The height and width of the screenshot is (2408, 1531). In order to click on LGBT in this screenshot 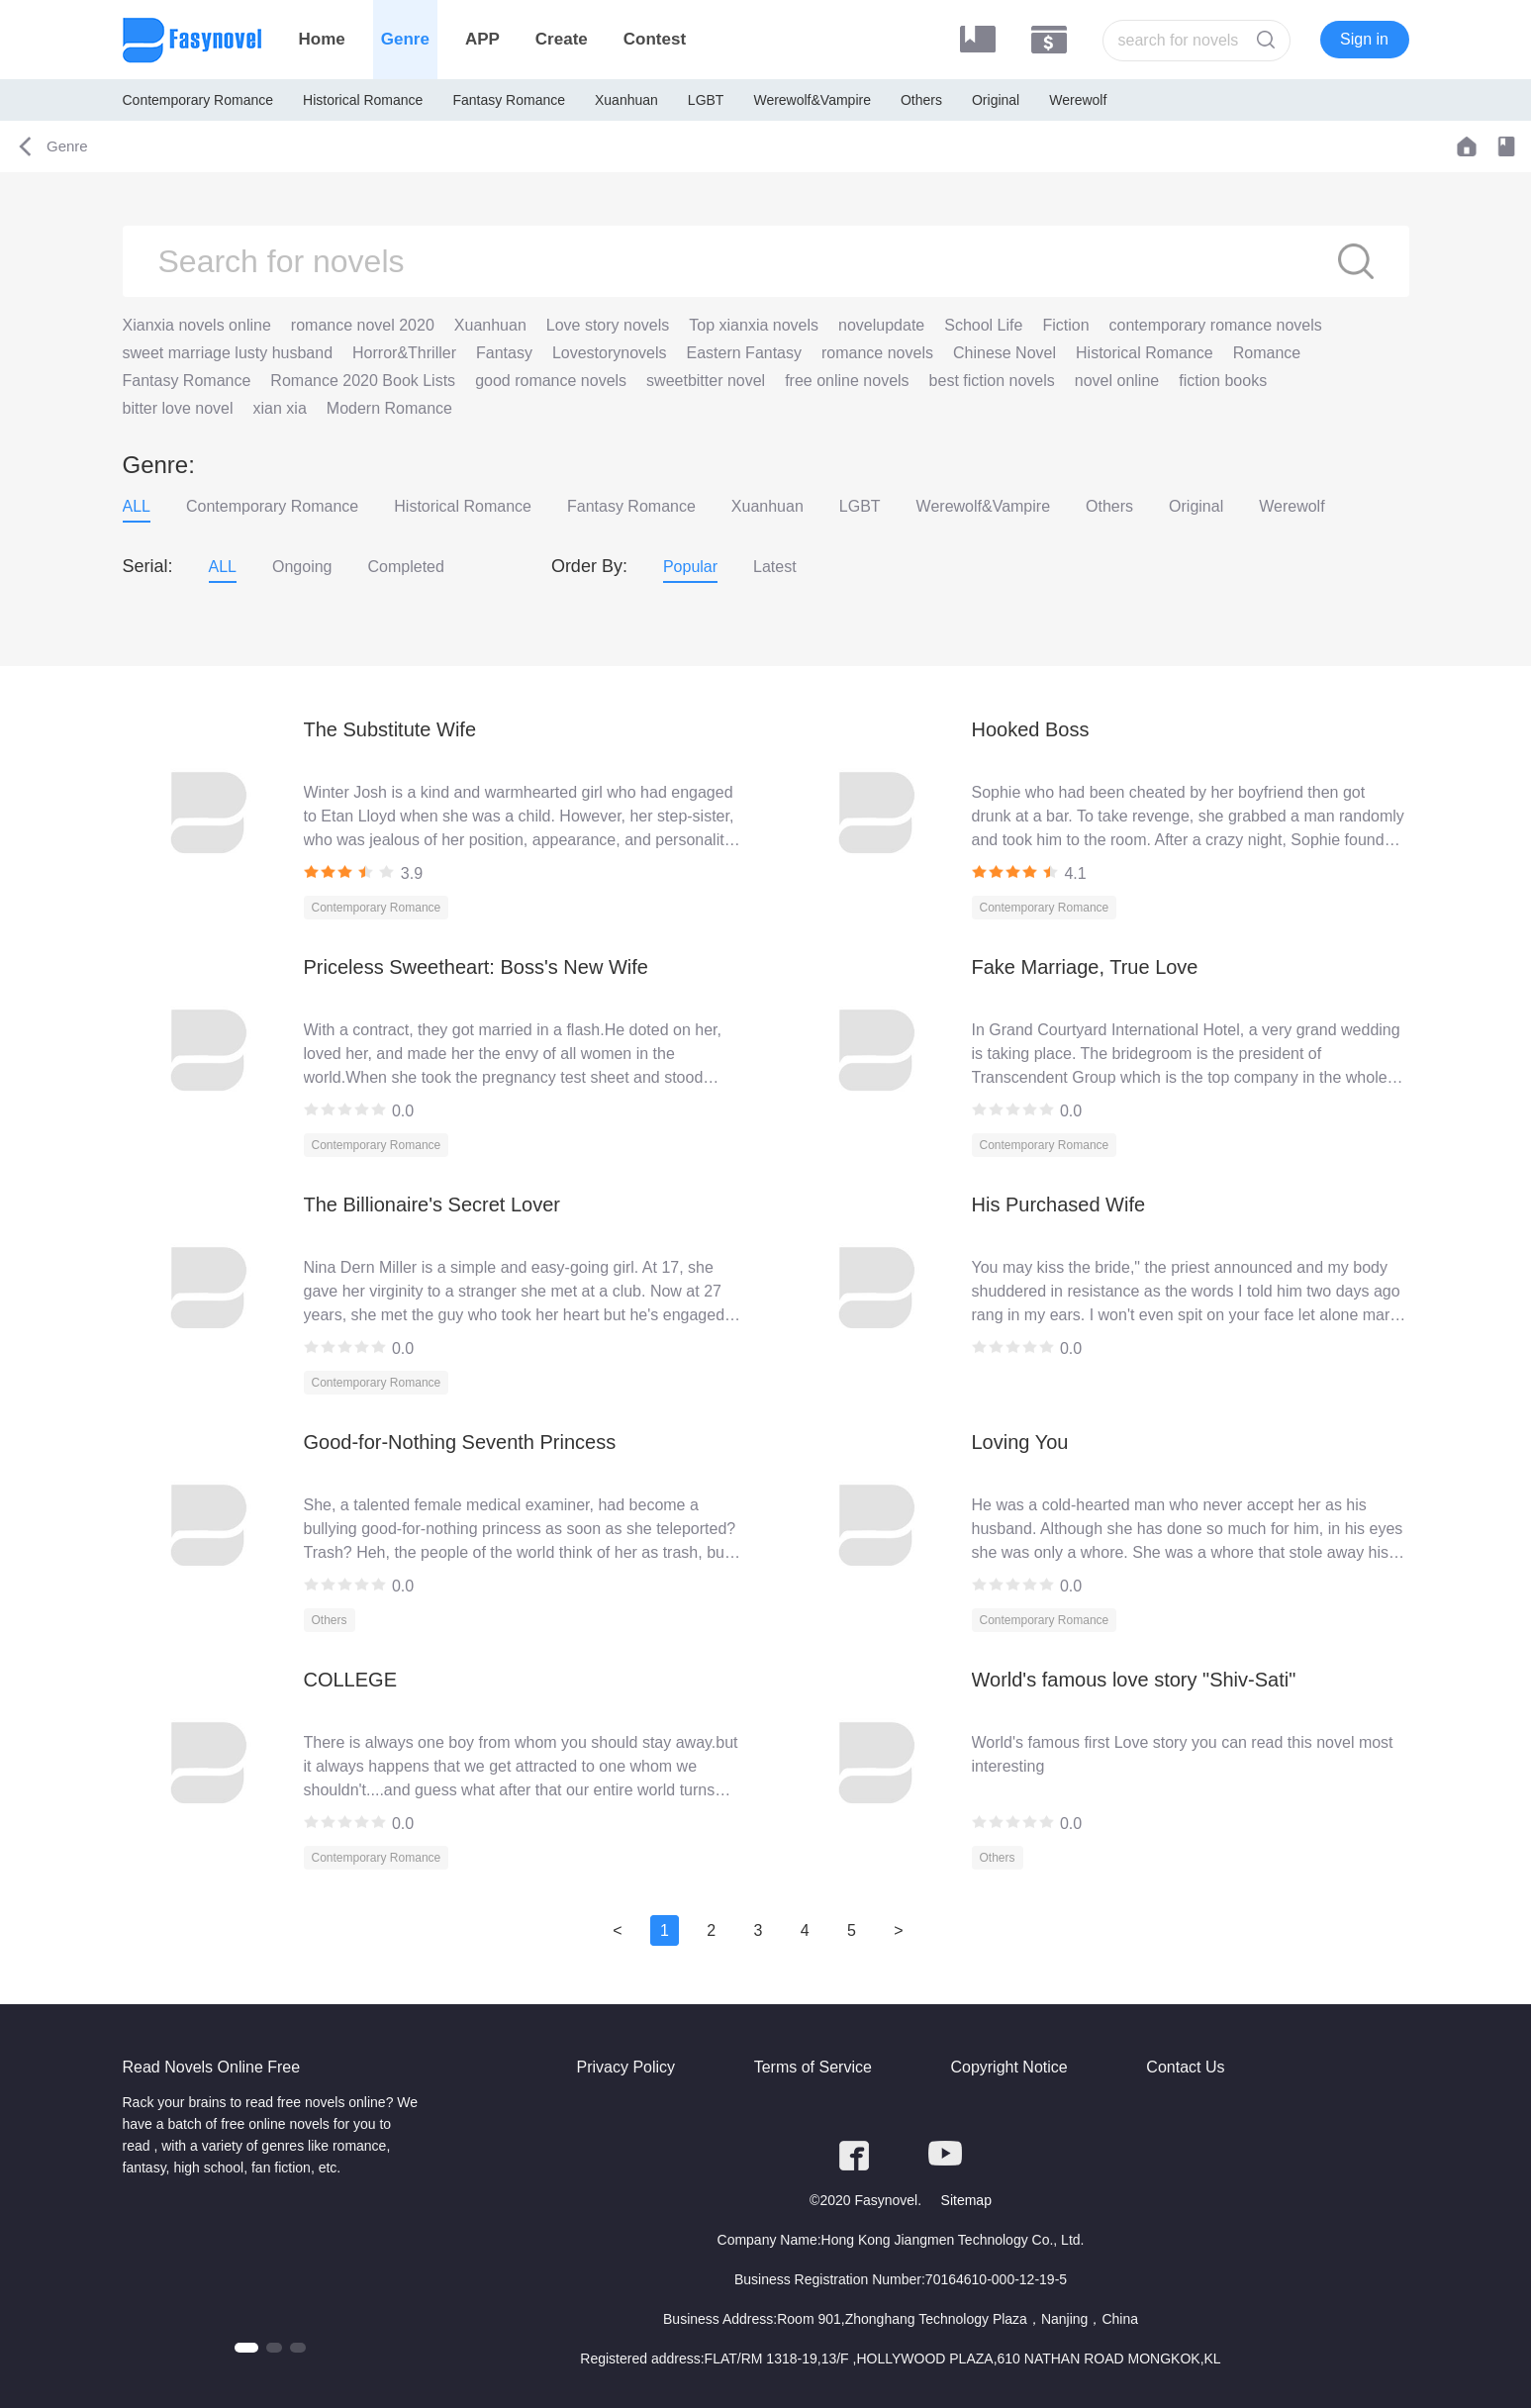, I will do `click(706, 100)`.